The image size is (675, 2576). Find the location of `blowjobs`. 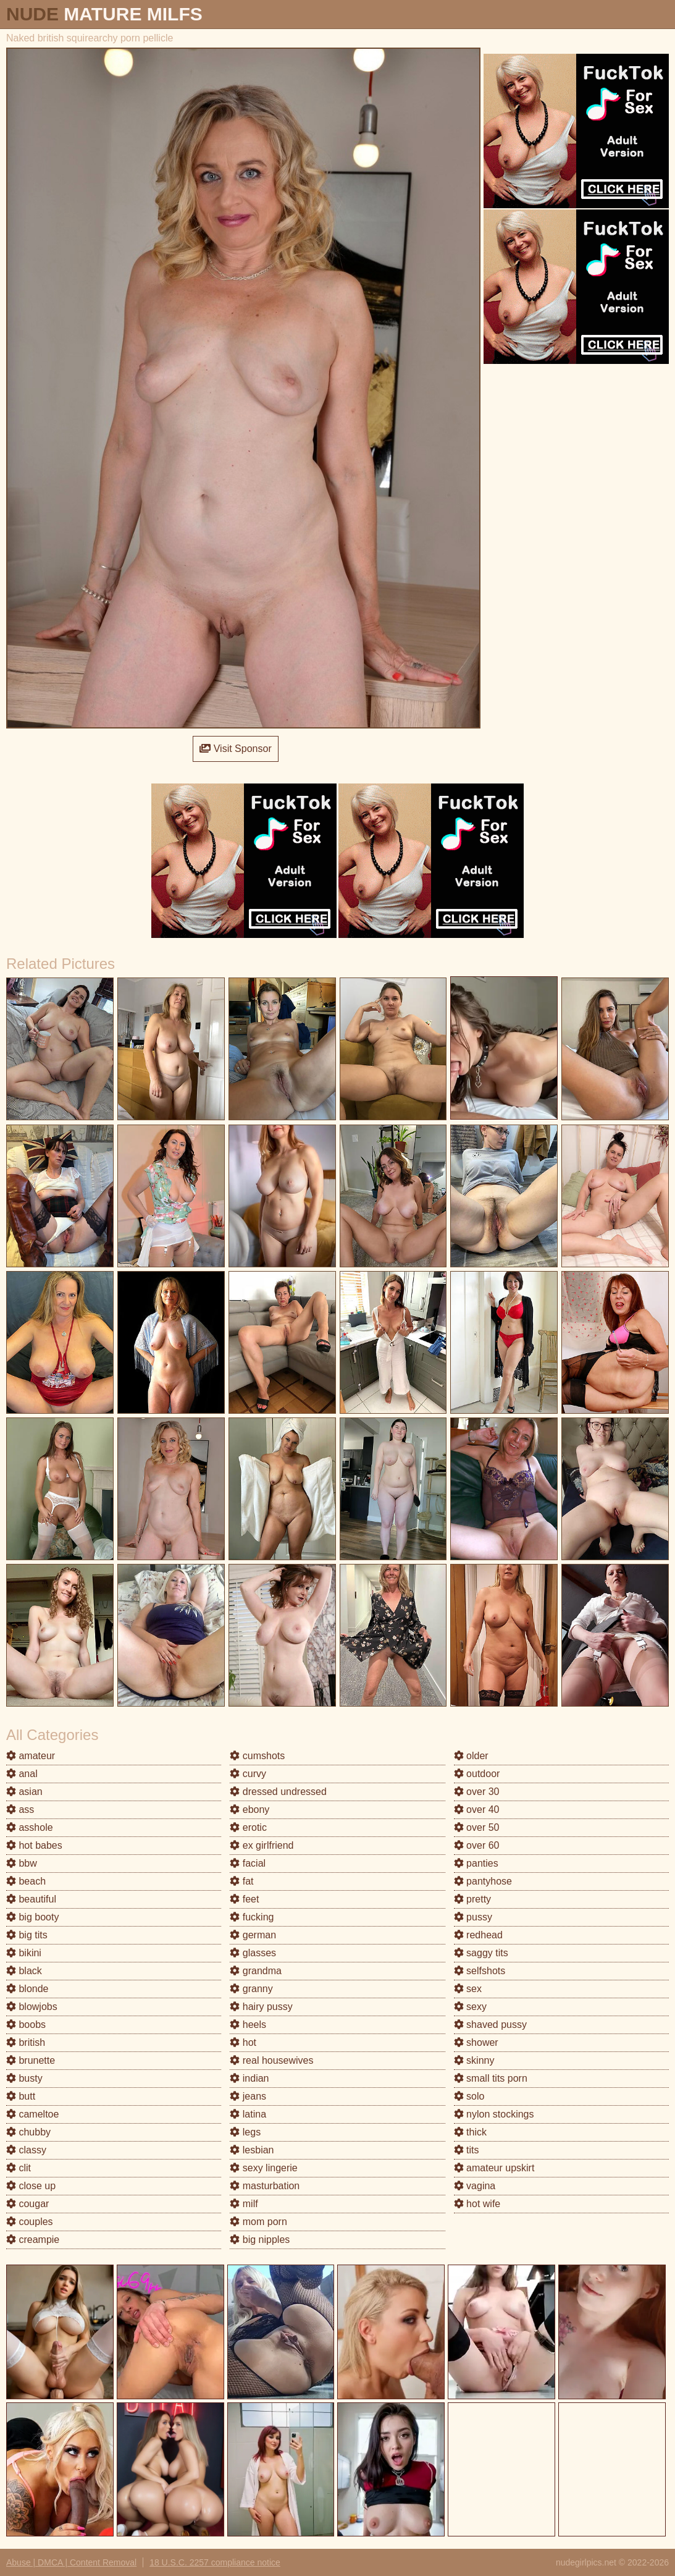

blowjobs is located at coordinates (31, 2006).